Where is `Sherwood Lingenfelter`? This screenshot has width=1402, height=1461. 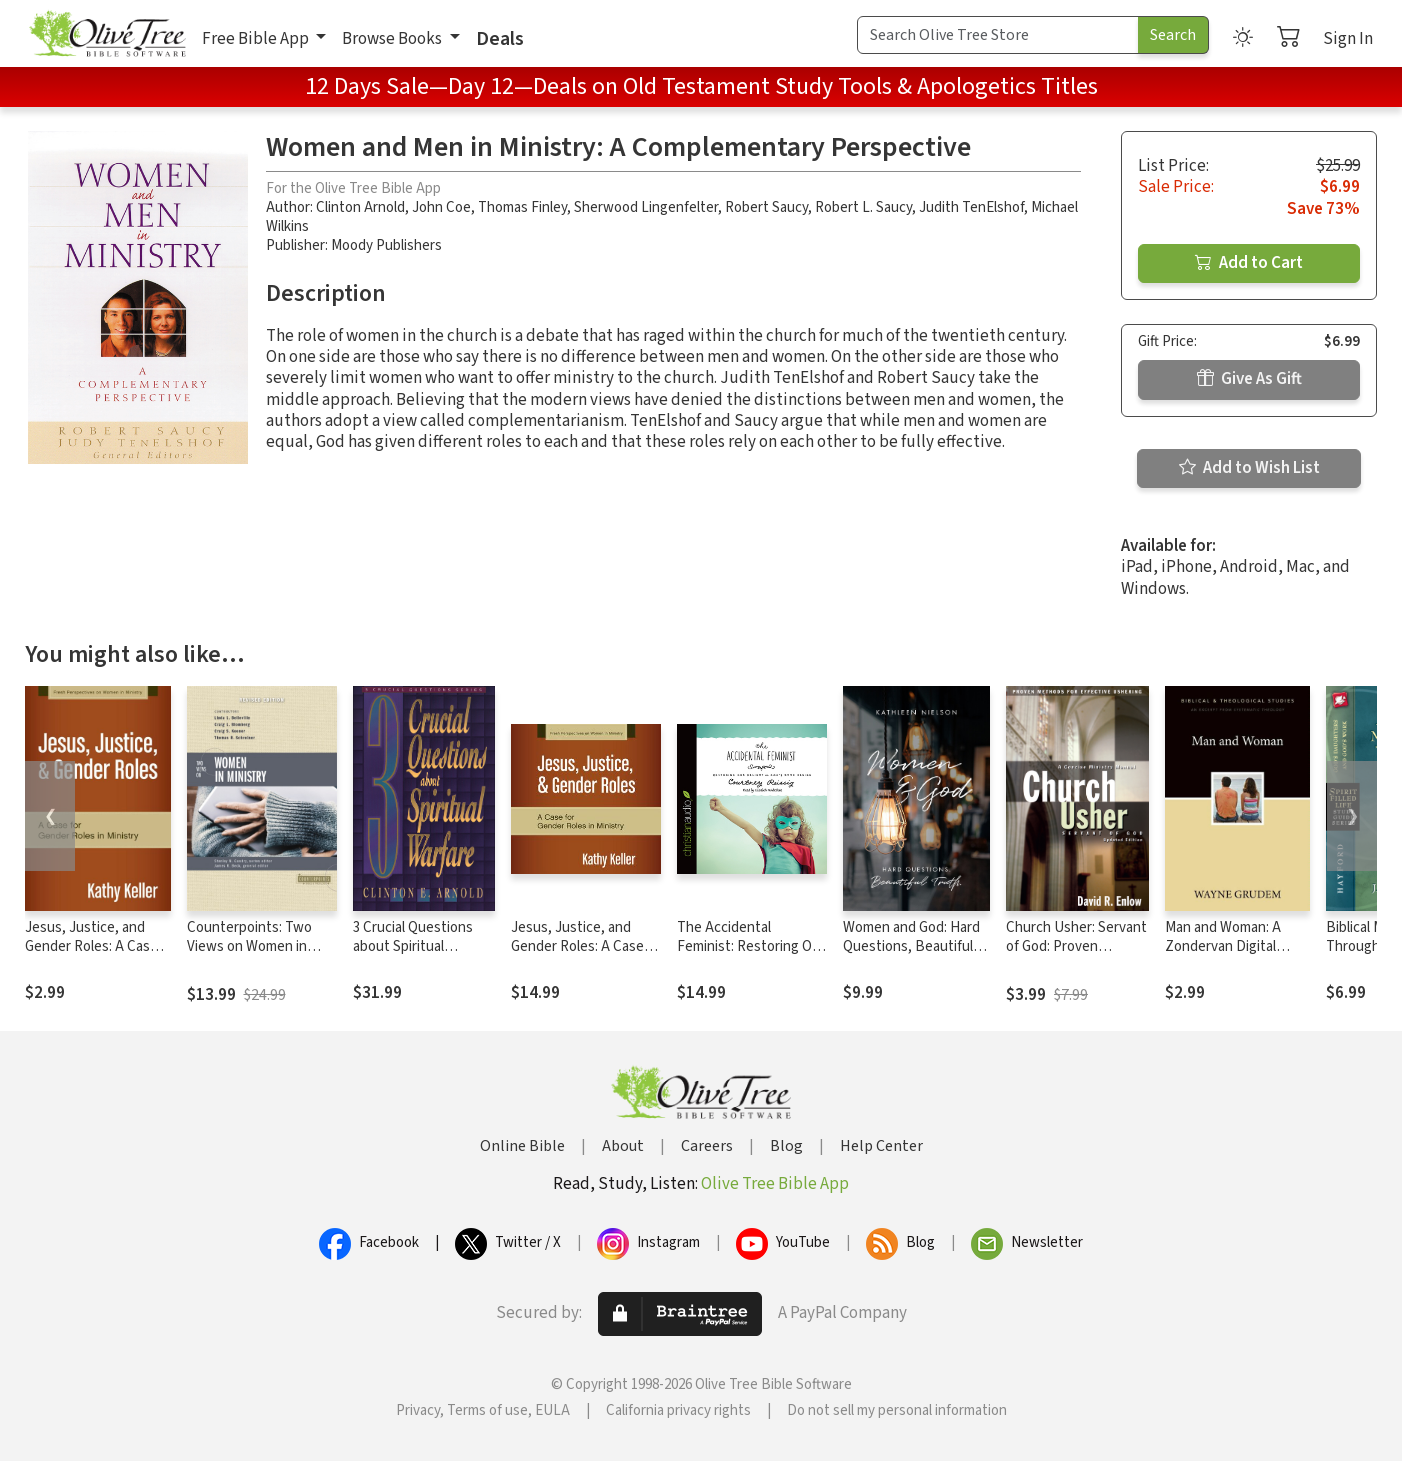
Sherwood Lingenfelter is located at coordinates (646, 207).